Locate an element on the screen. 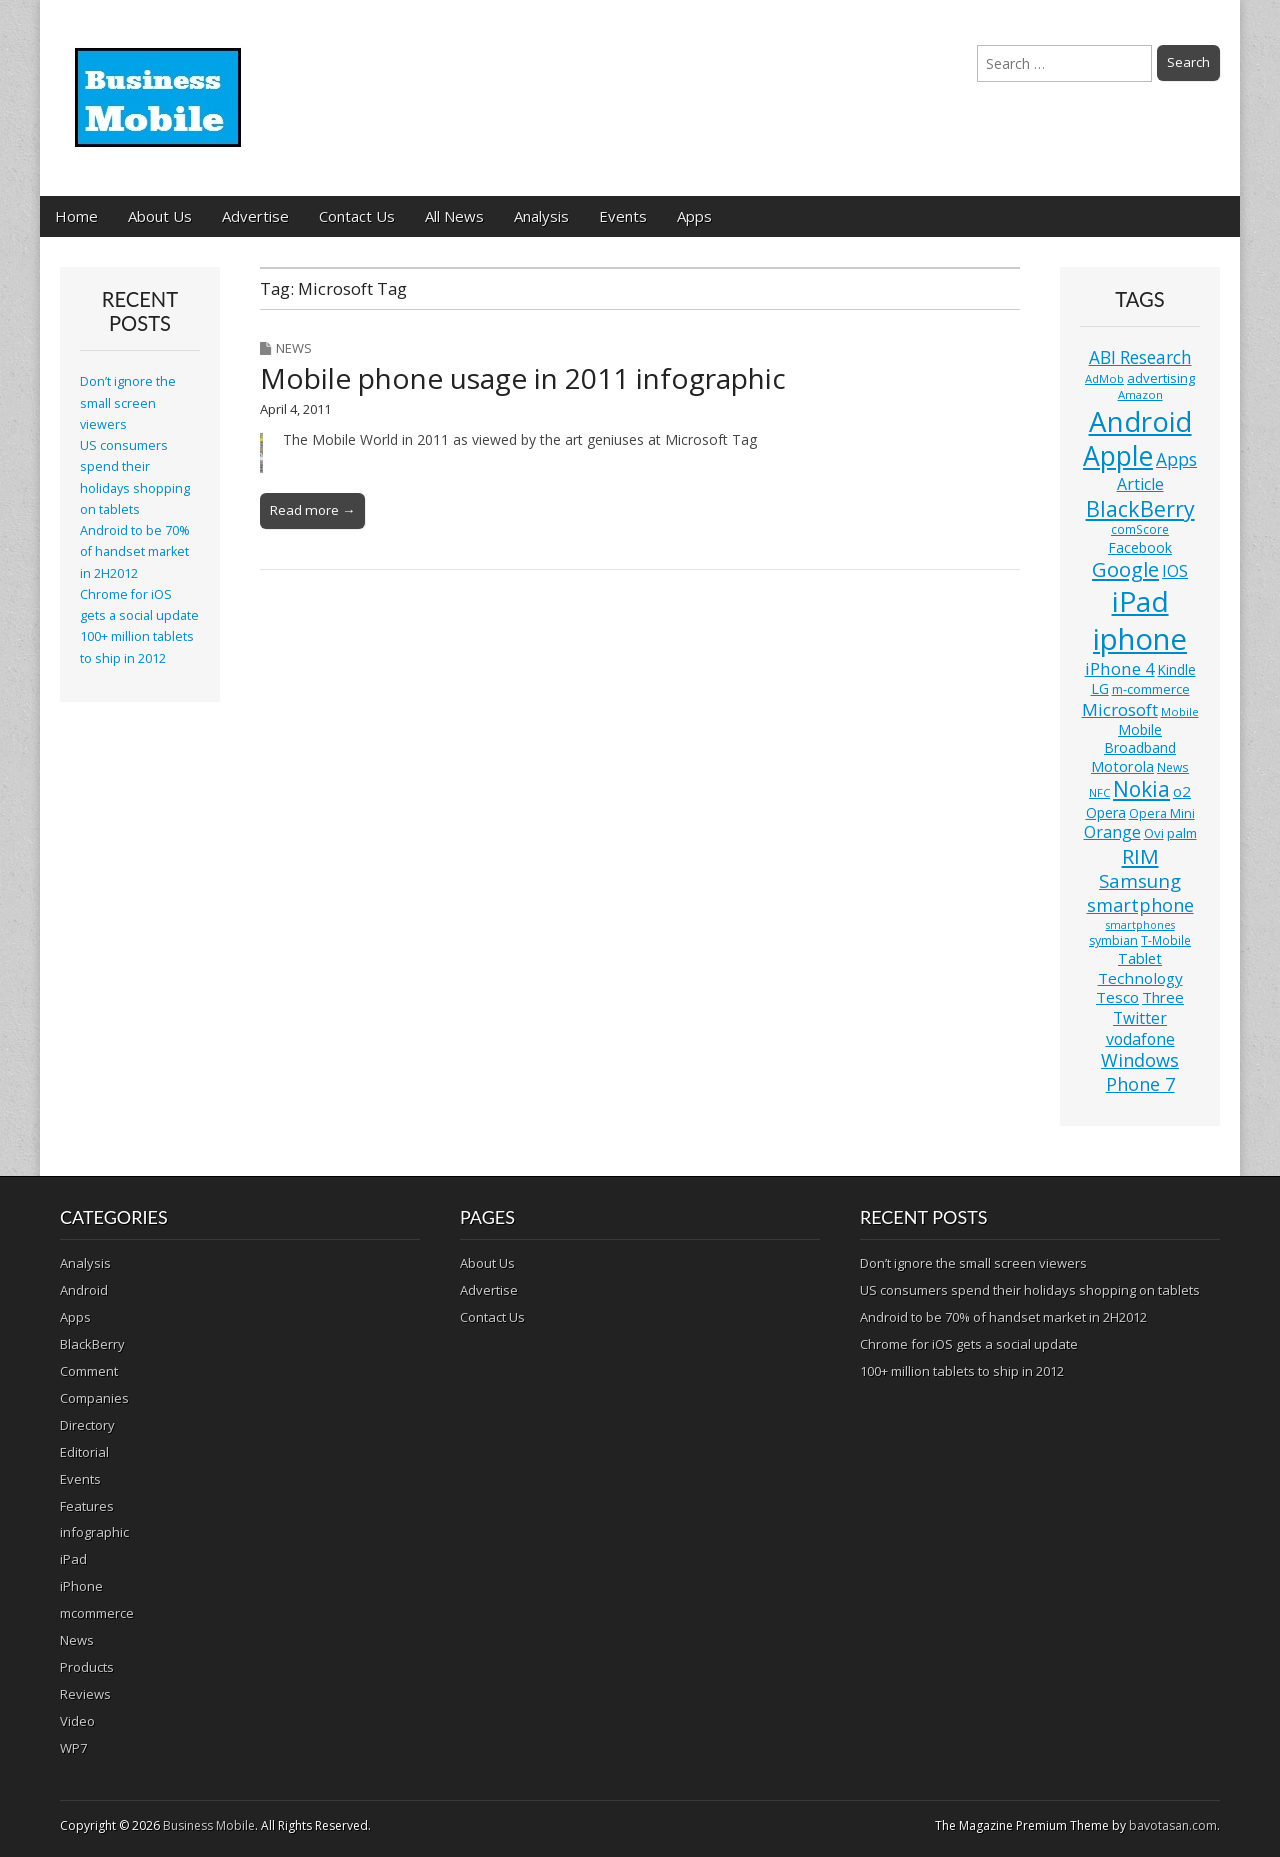 Image resolution: width=1280 pixels, height=1857 pixels. mcommerce is located at coordinates (97, 1613).